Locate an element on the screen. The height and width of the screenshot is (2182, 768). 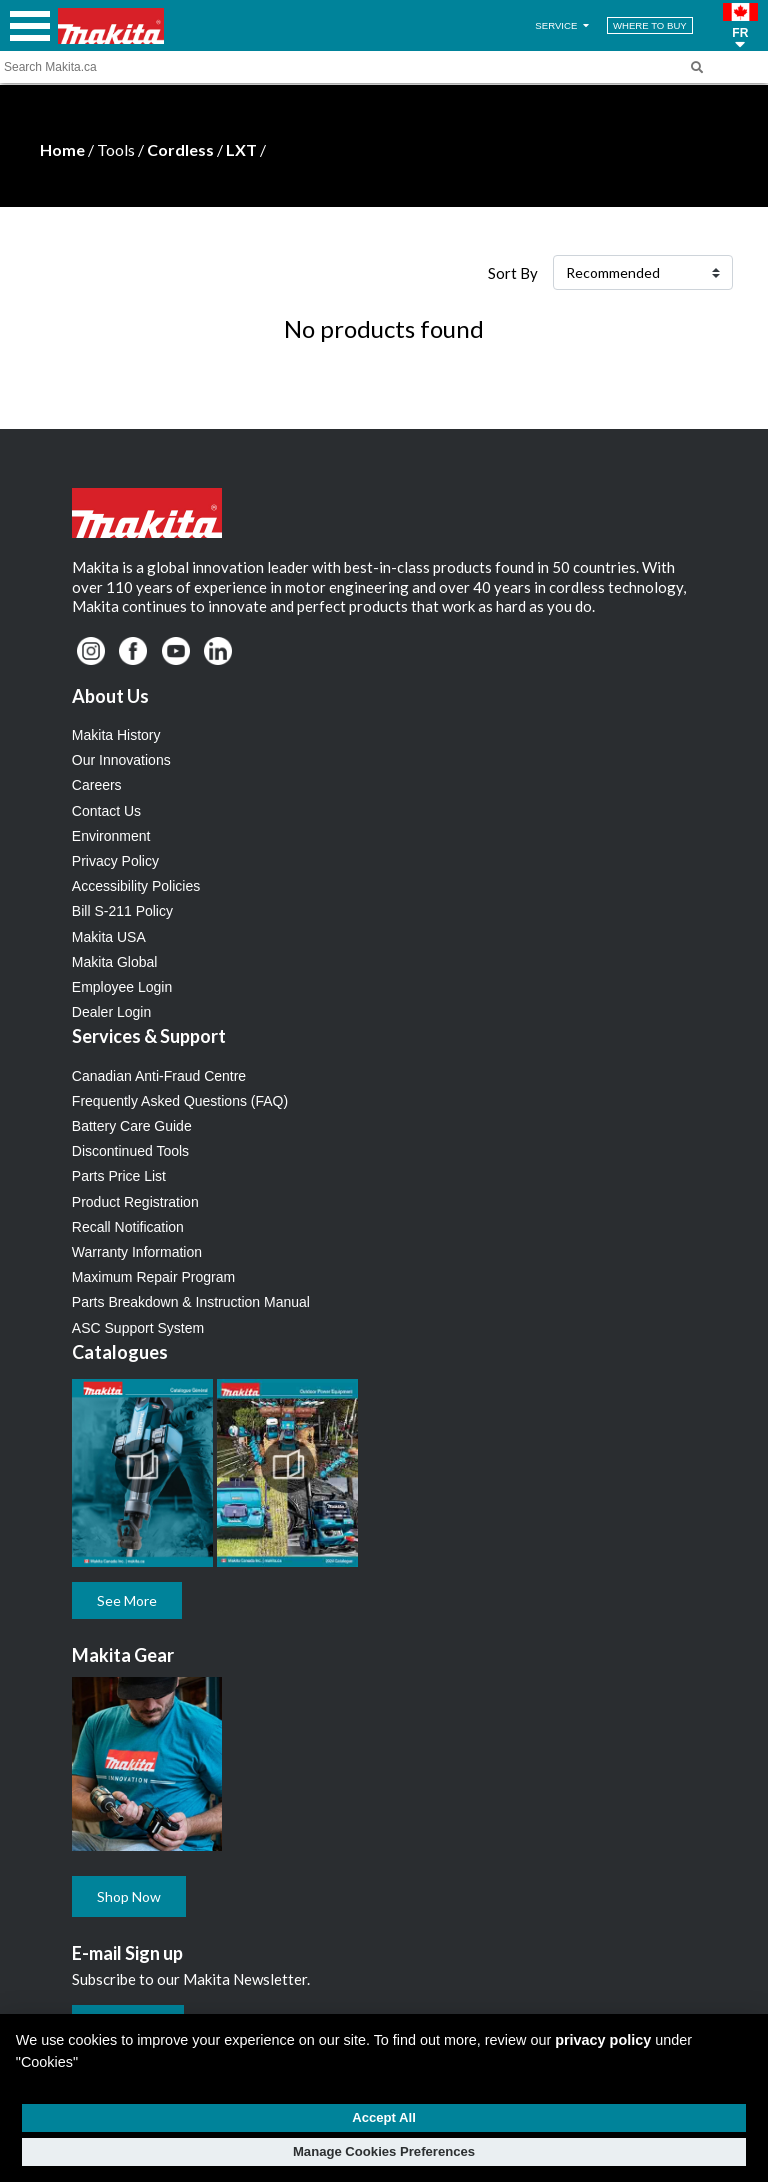
See More is located at coordinates (127, 1600).